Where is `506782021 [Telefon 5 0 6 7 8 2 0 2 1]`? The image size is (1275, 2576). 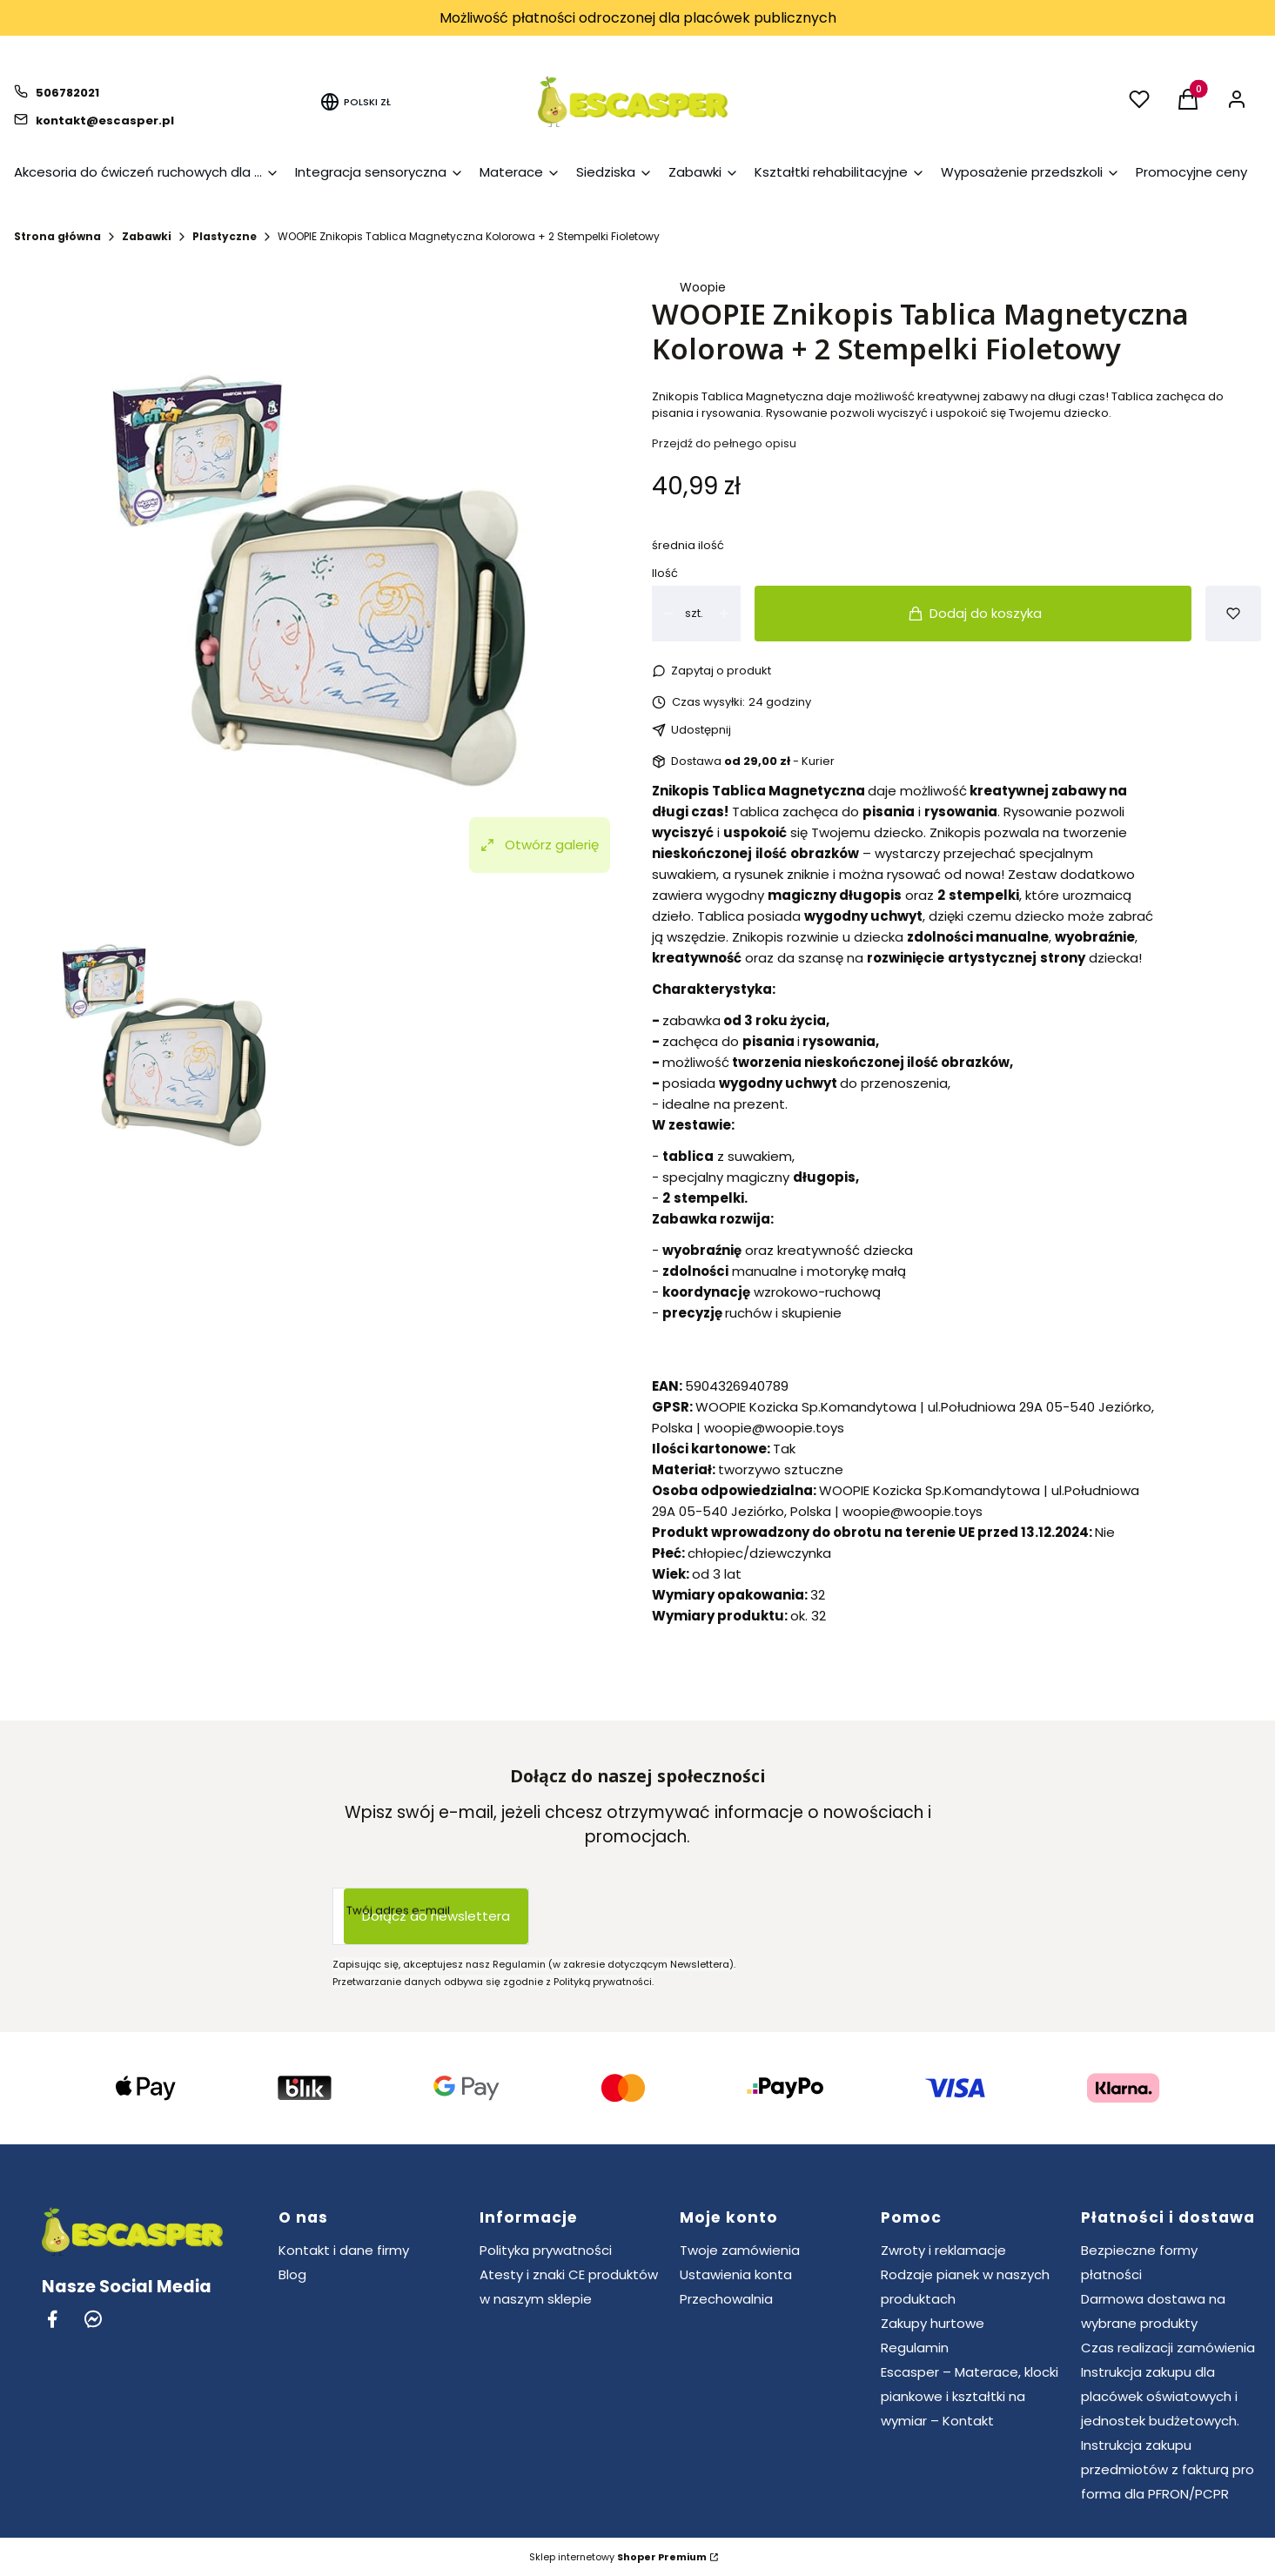 506782021 [Telefon 5 0 6 7 8 2 0 2 1] is located at coordinates (67, 92).